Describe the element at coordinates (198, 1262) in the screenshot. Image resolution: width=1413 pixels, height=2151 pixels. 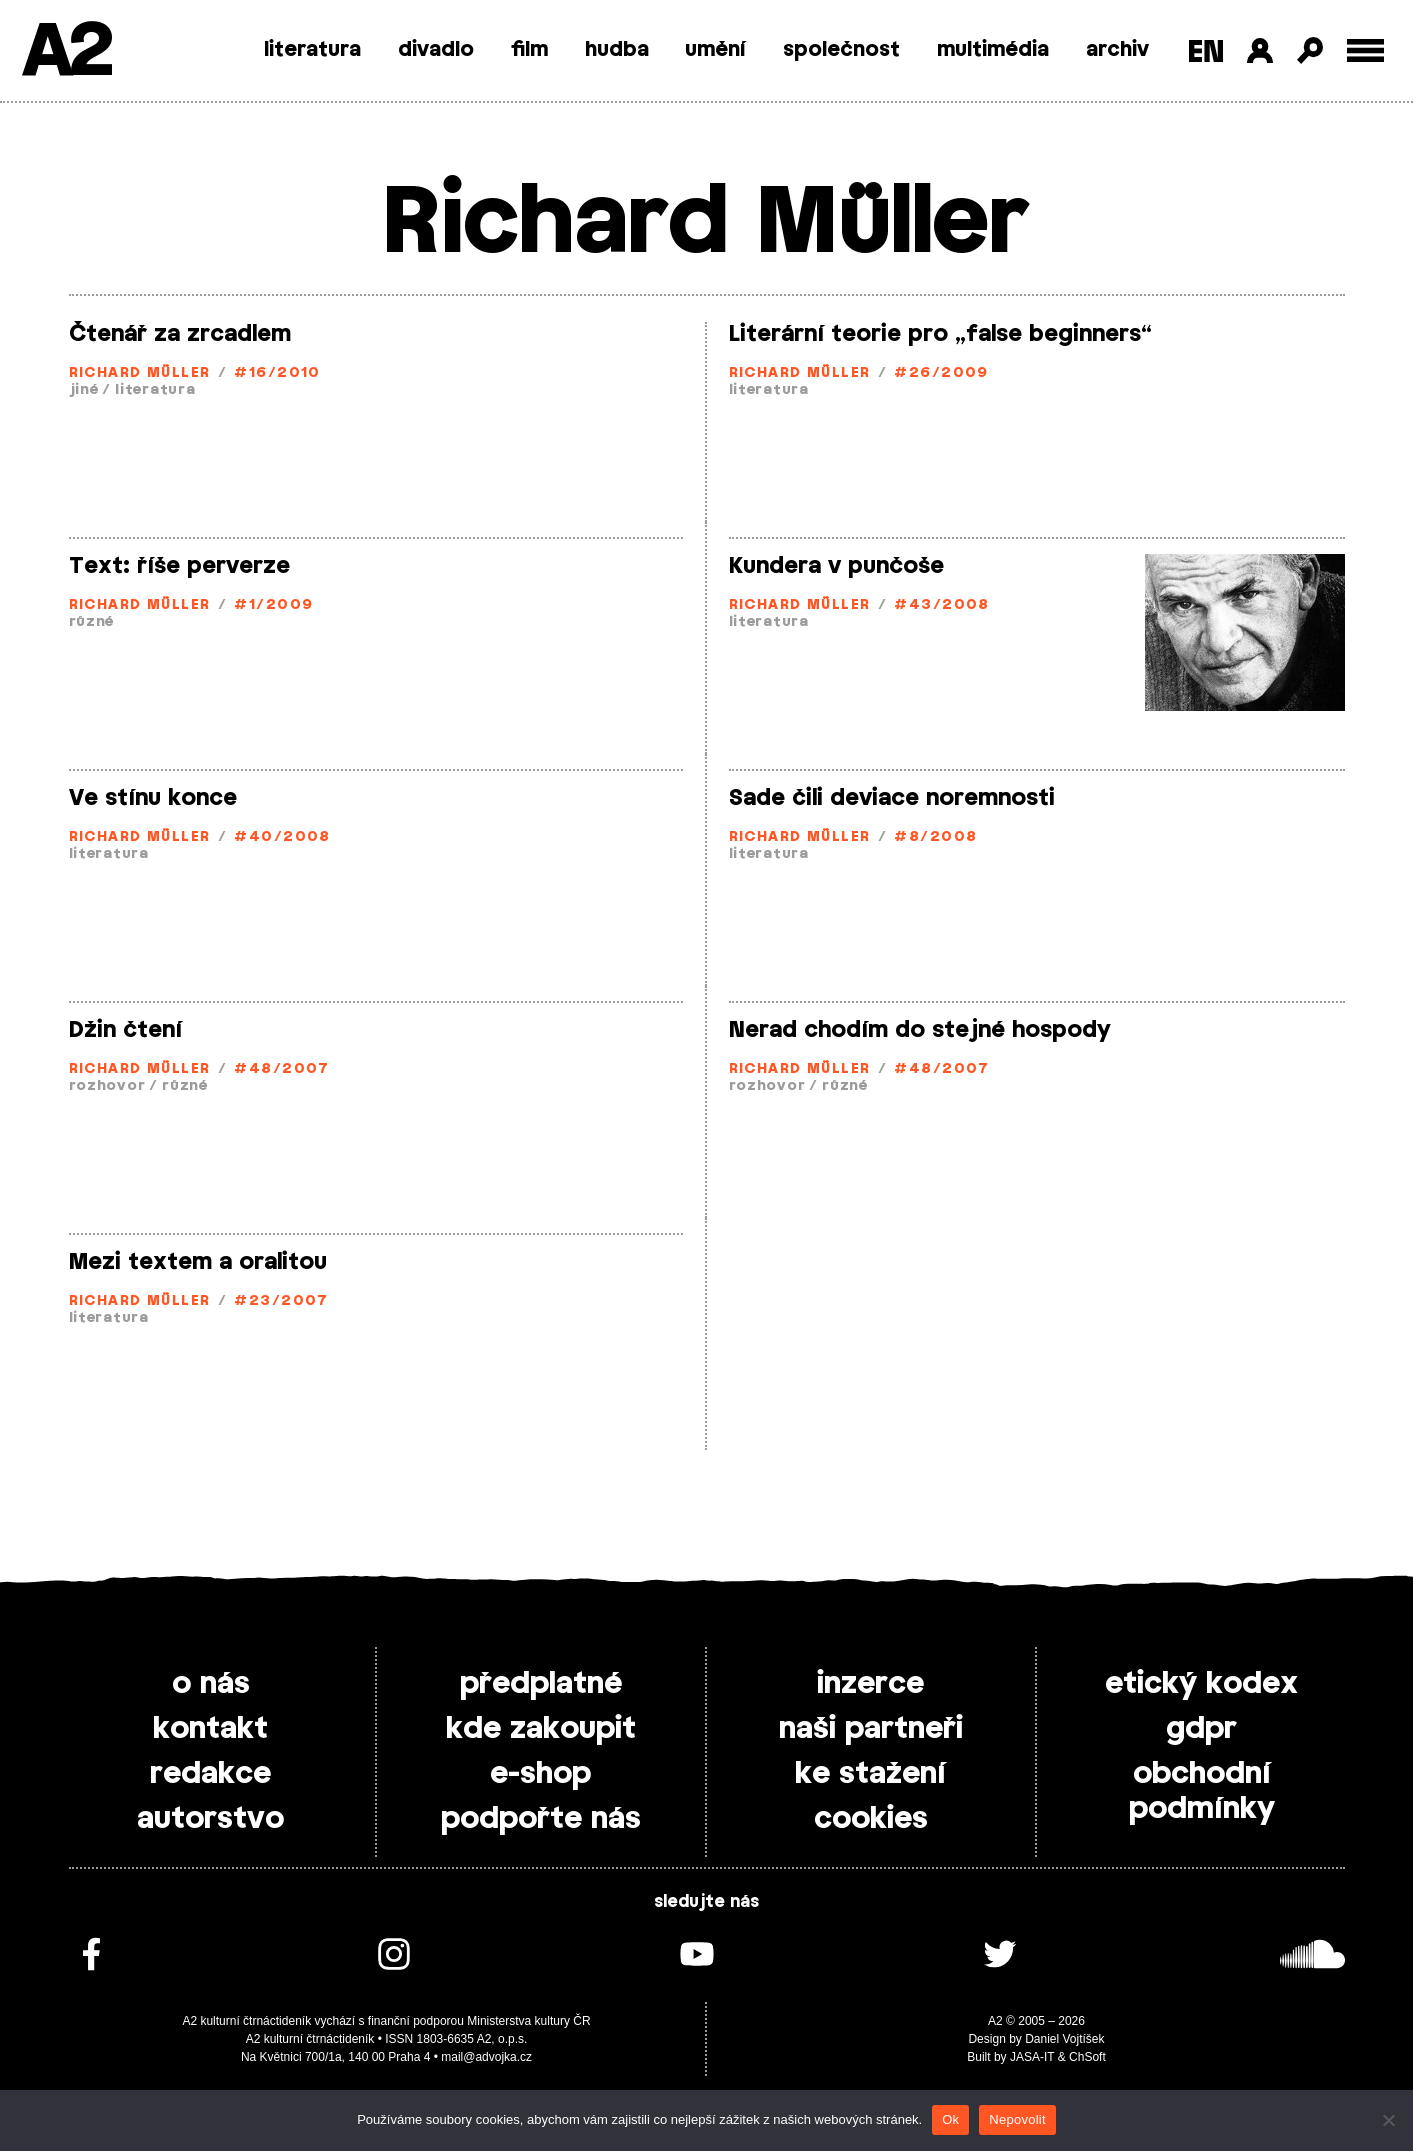
I see `Mezi textem a oralitou` at that location.